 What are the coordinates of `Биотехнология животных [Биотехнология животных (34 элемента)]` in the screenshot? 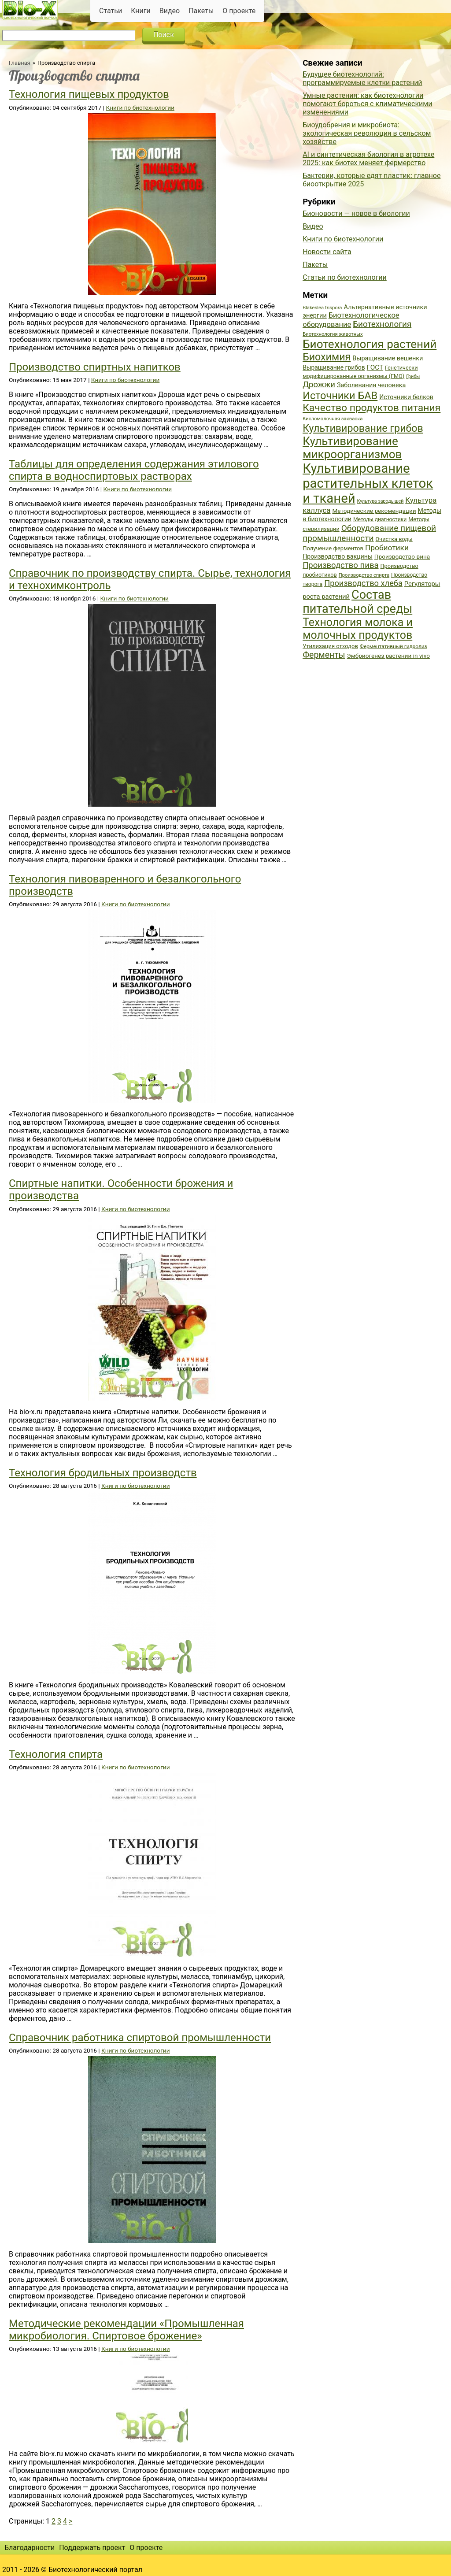 It's located at (332, 334).